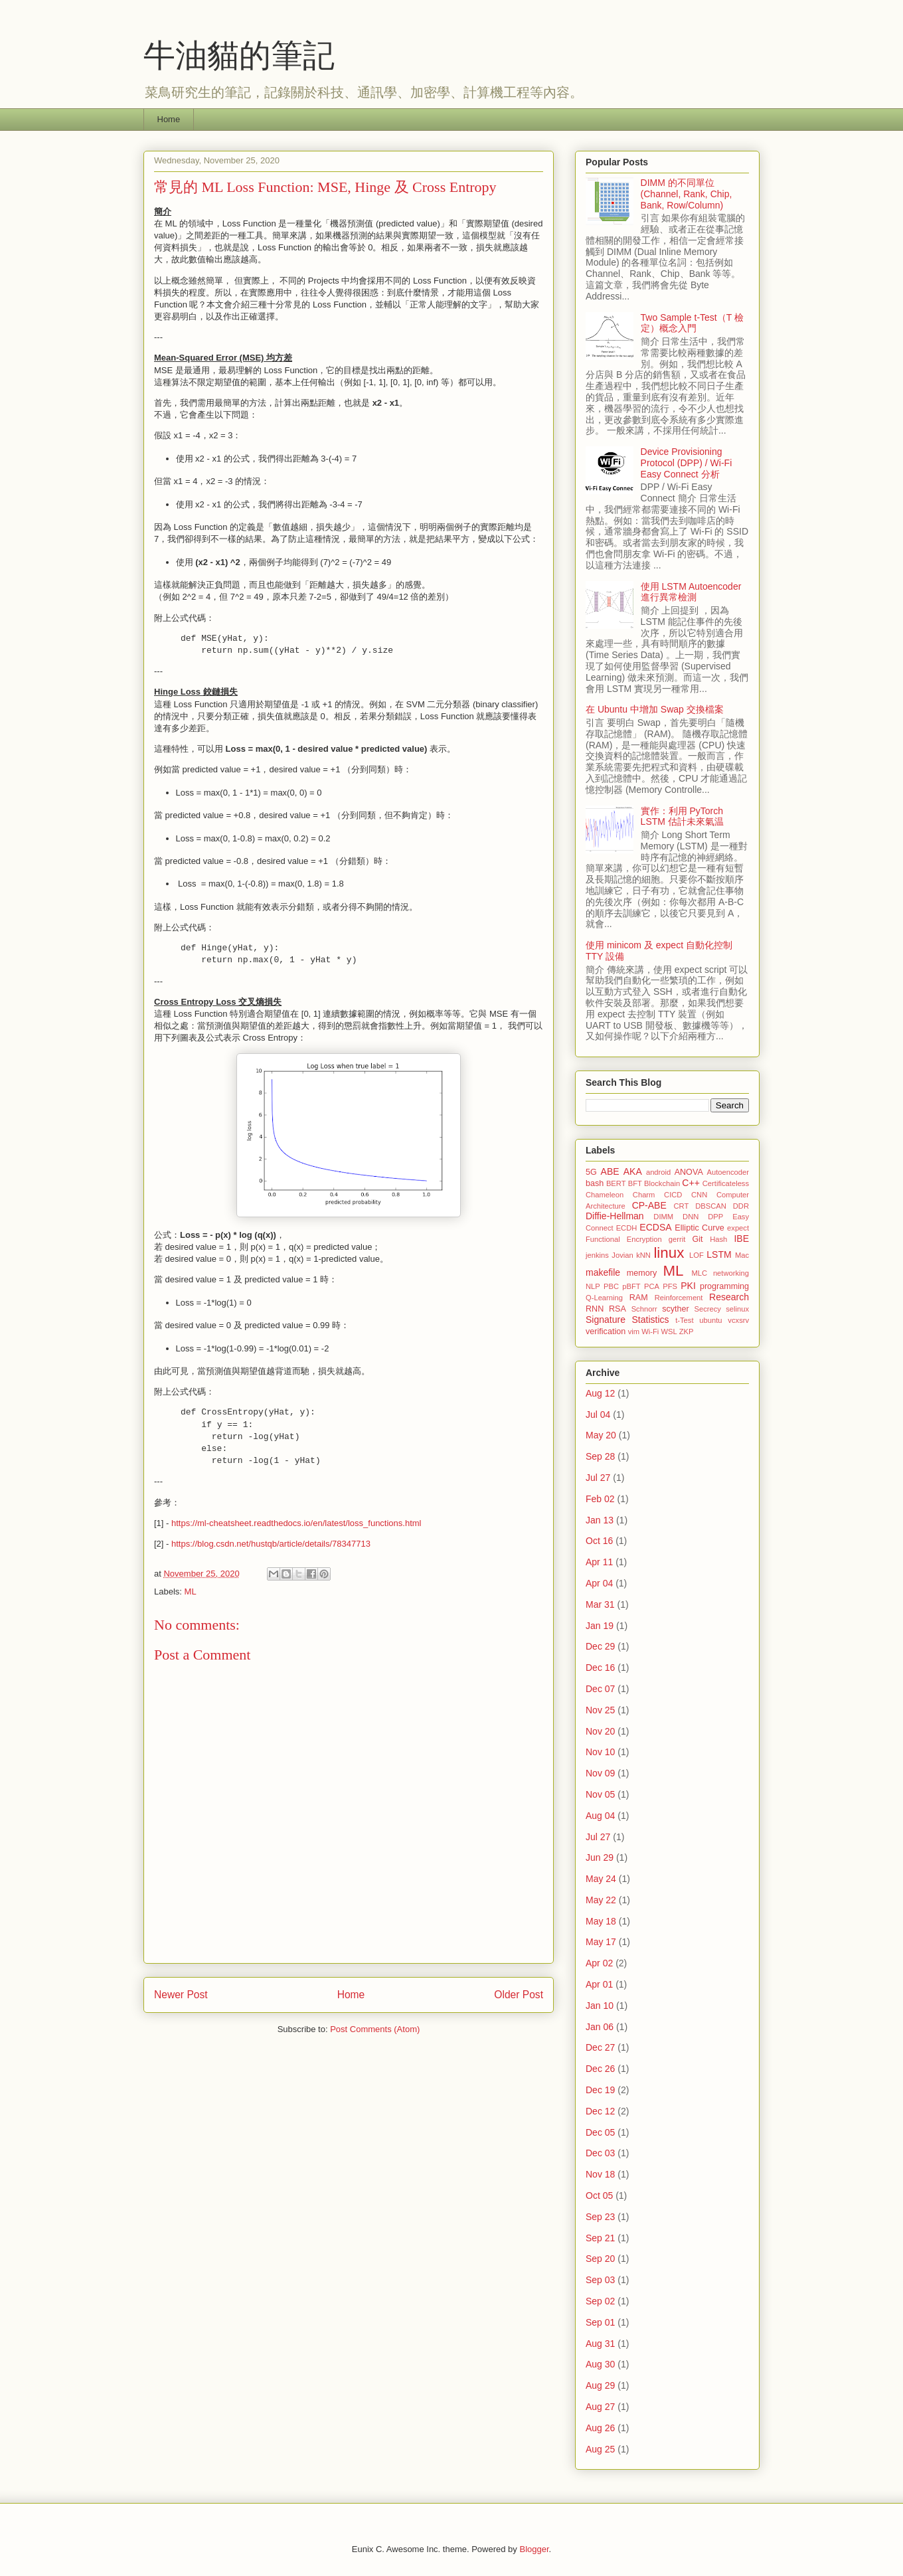  What do you see at coordinates (677, 1239) in the screenshot?
I see `gerrit` at bounding box center [677, 1239].